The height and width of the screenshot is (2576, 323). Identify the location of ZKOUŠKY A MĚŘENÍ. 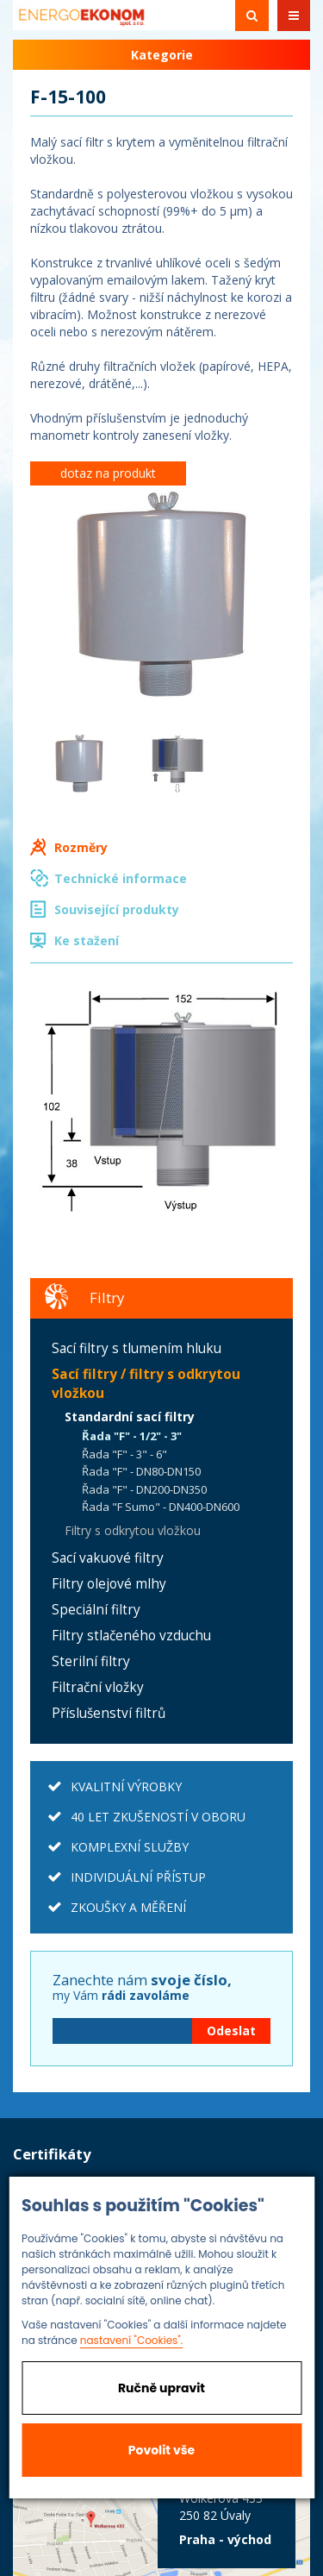
(128, 1907).